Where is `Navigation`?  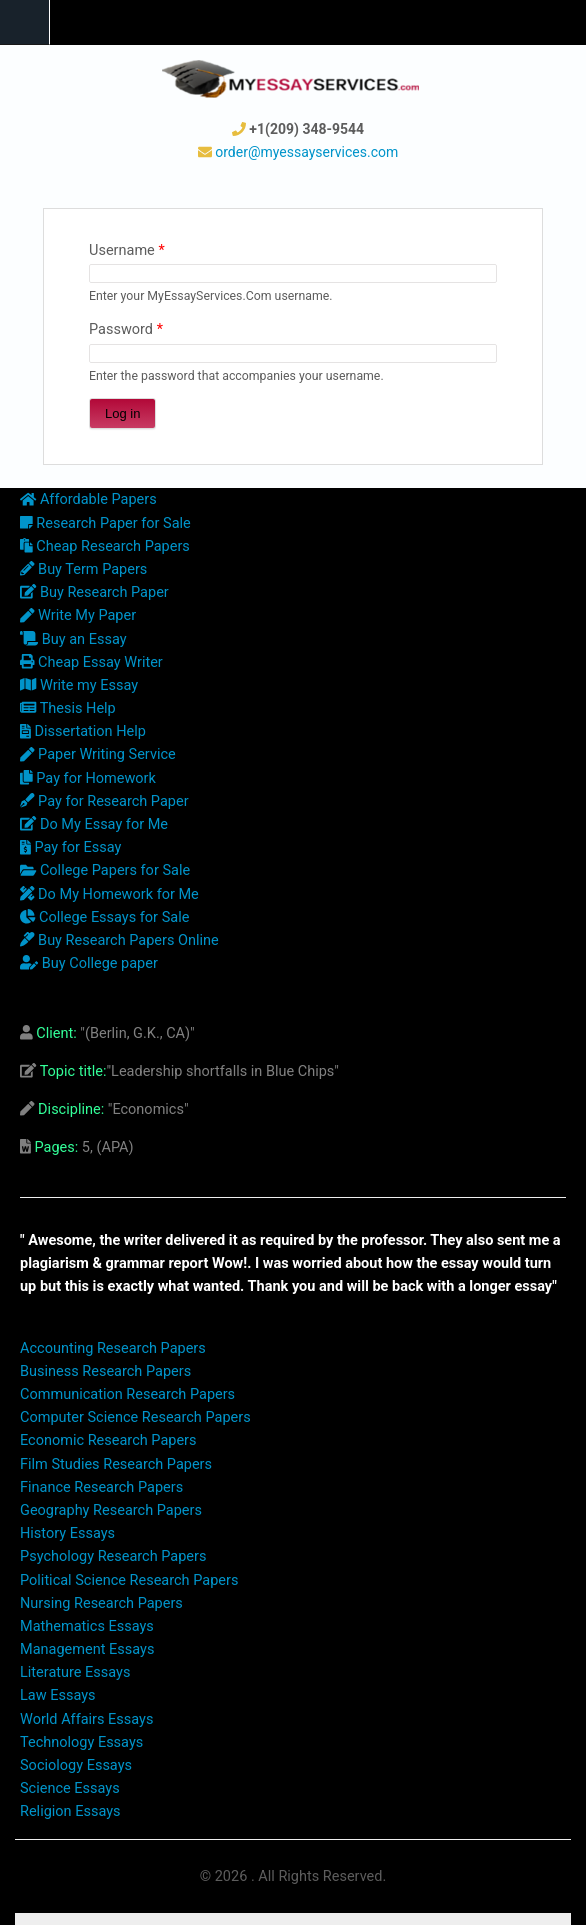
Navigation is located at coordinates (25, 22).